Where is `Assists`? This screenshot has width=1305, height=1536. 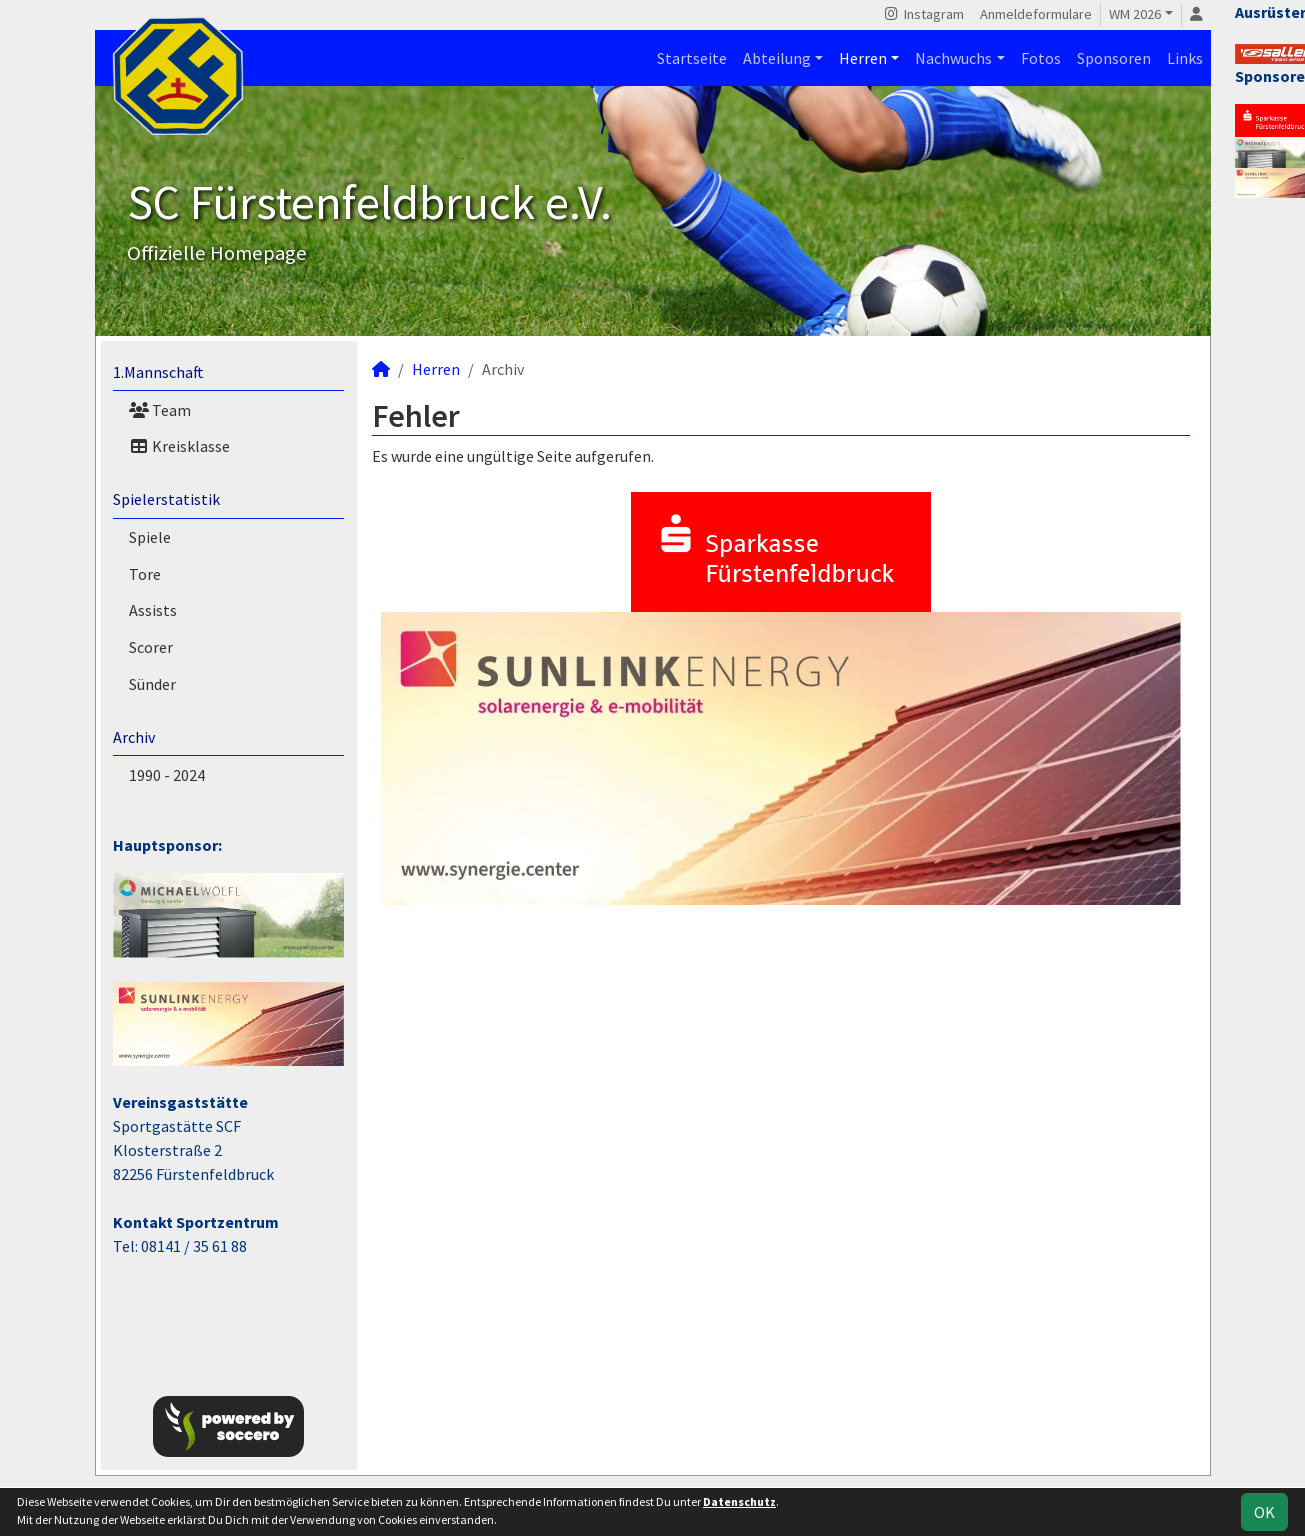
Assists is located at coordinates (153, 610).